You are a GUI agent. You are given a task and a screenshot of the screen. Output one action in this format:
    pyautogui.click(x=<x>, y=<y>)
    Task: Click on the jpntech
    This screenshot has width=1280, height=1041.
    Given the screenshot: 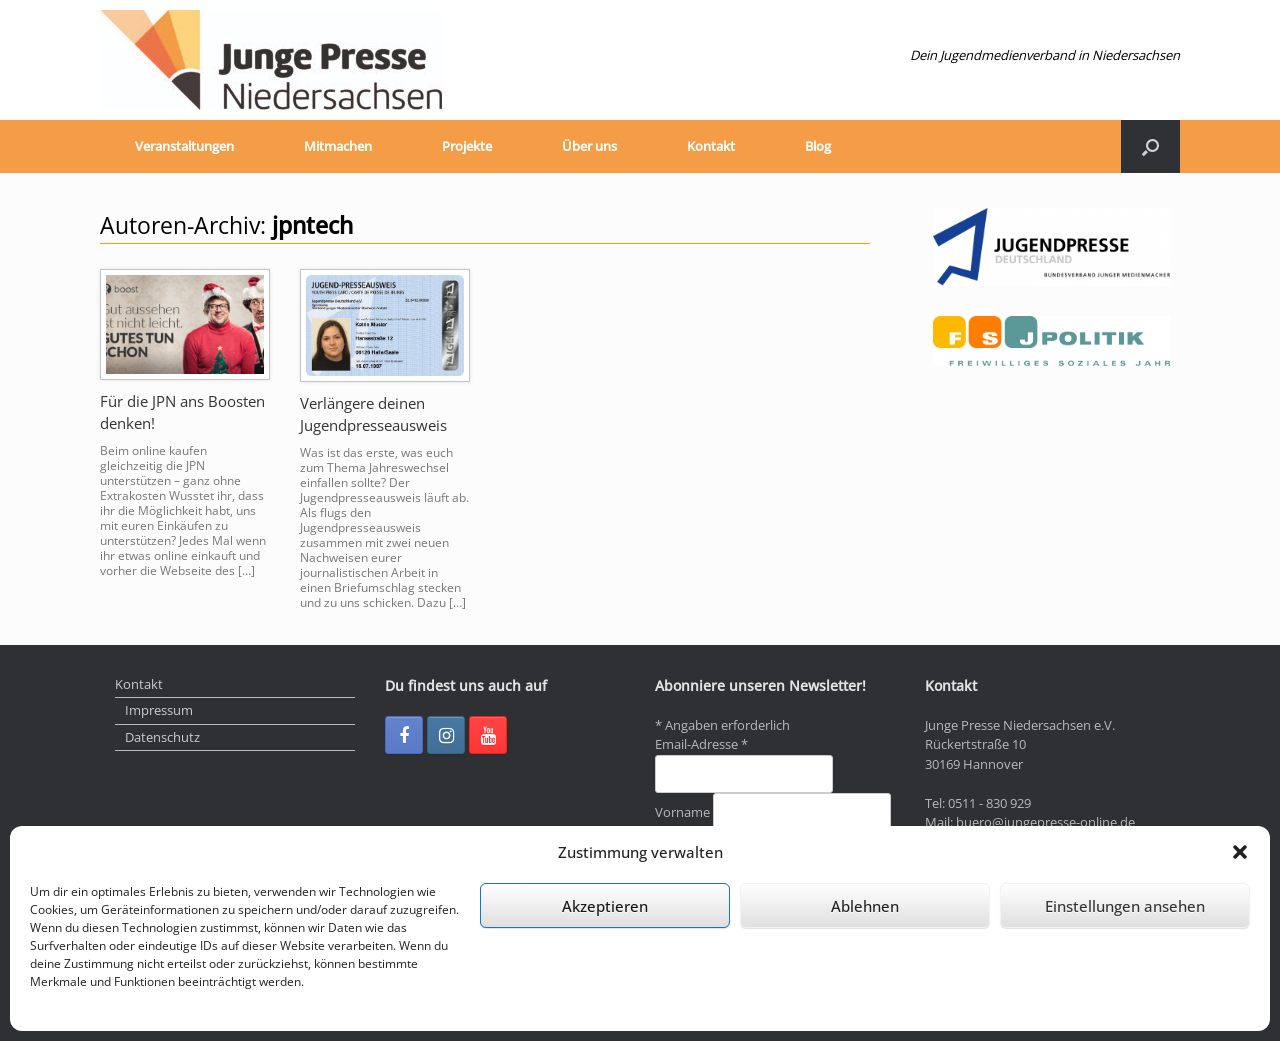 What is the action you would take?
    pyautogui.click(x=312, y=225)
    